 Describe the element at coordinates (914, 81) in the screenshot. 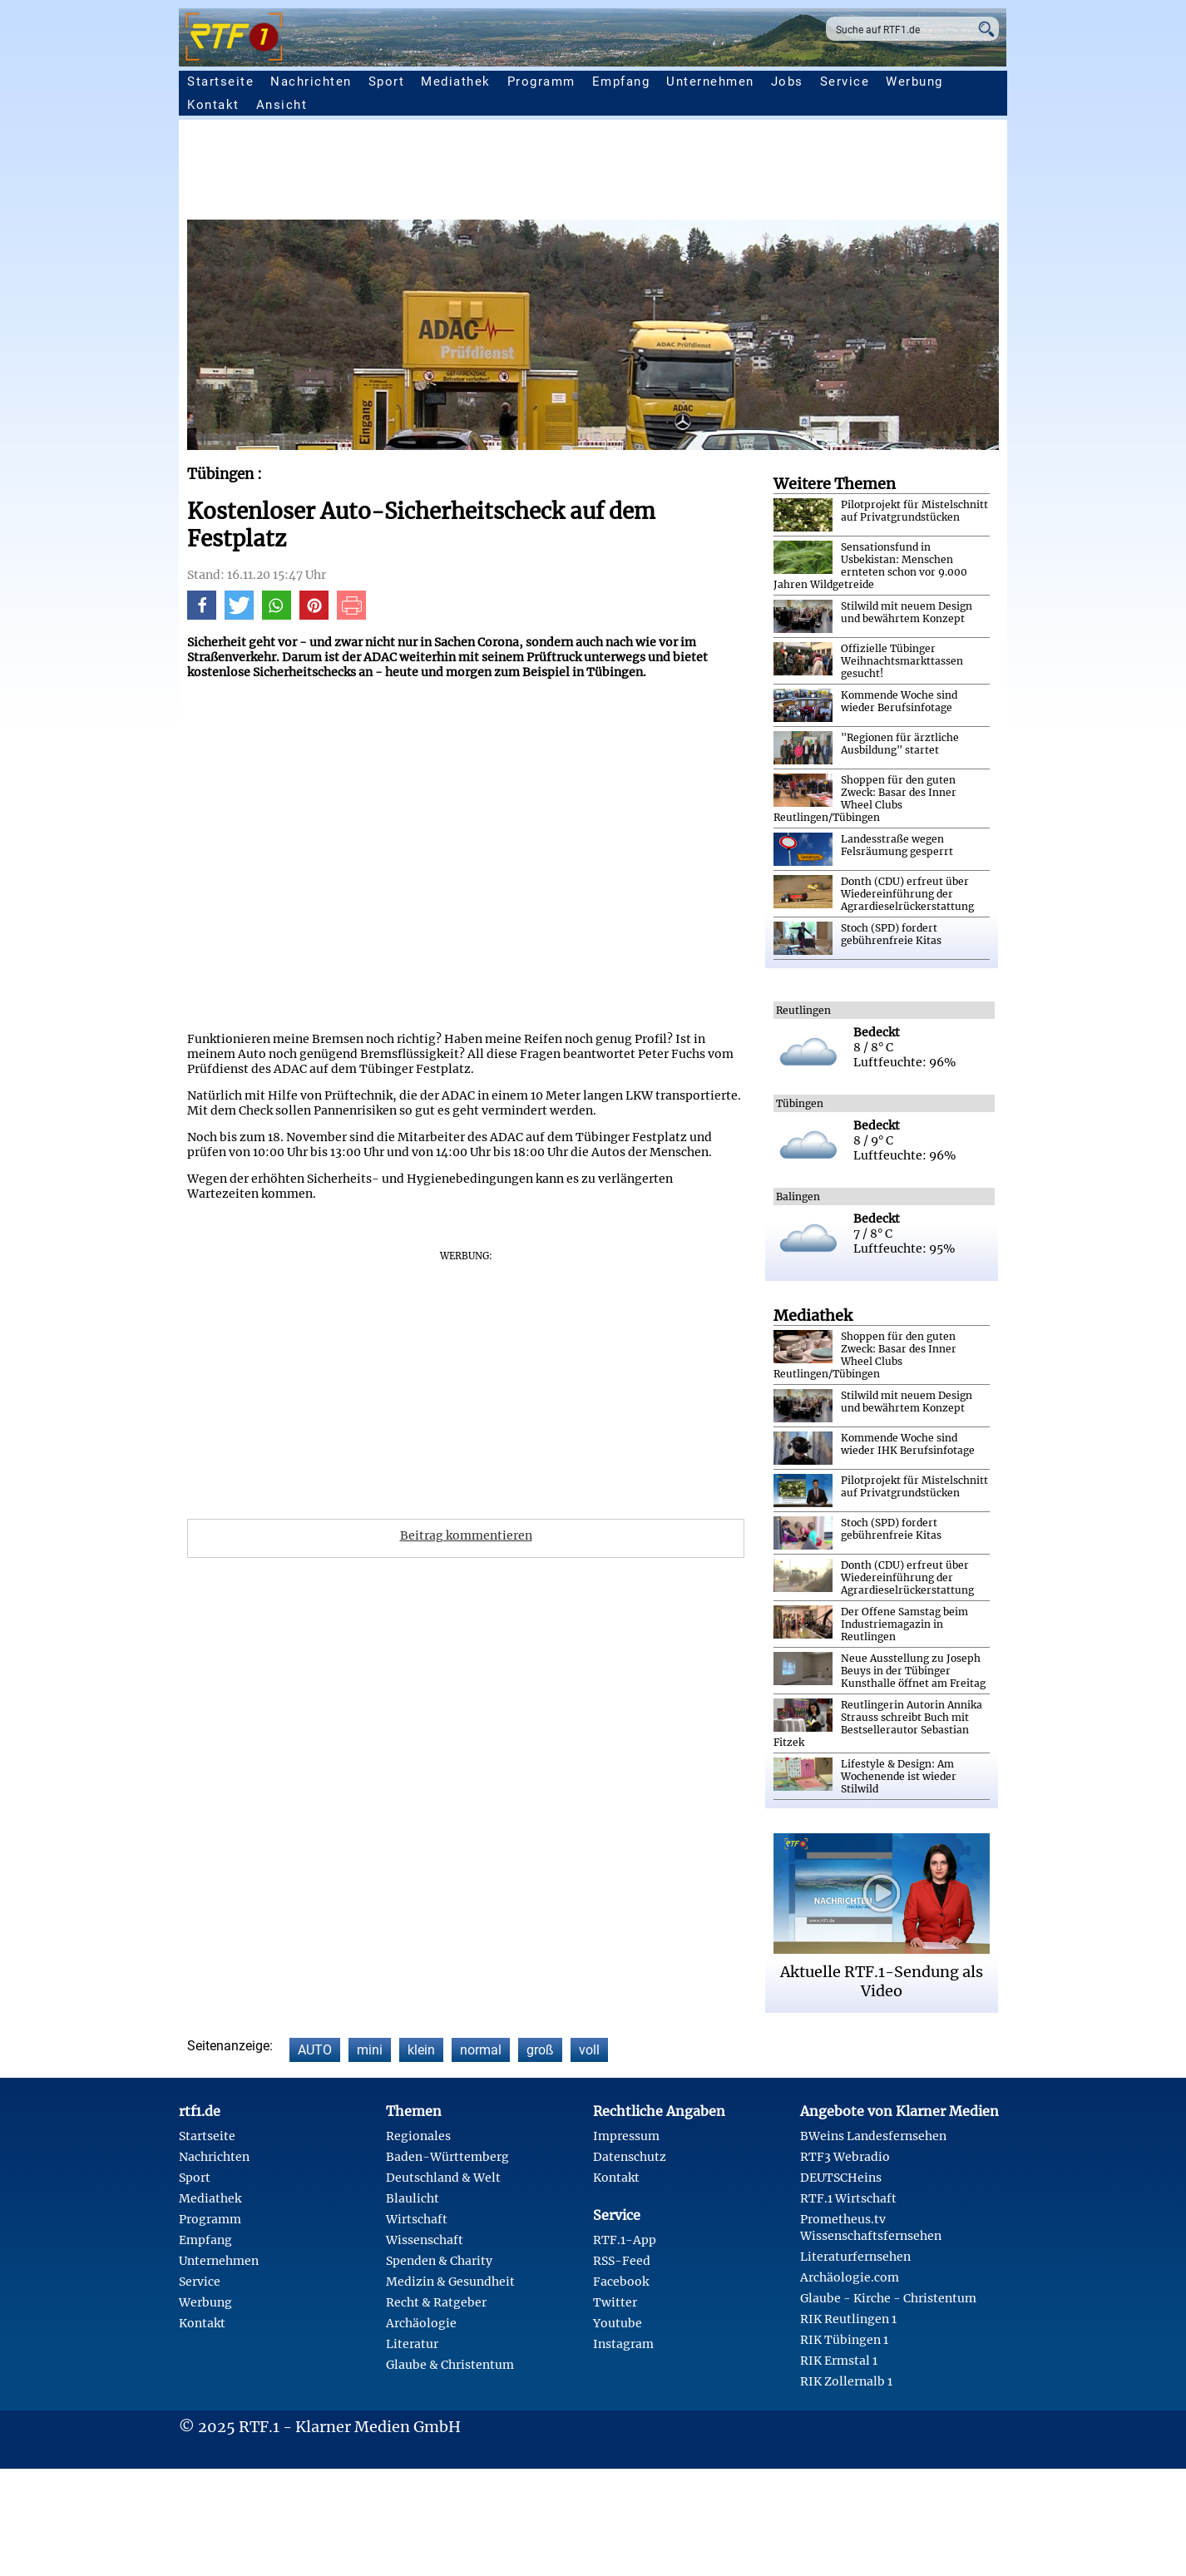

I see `Werbung` at that location.